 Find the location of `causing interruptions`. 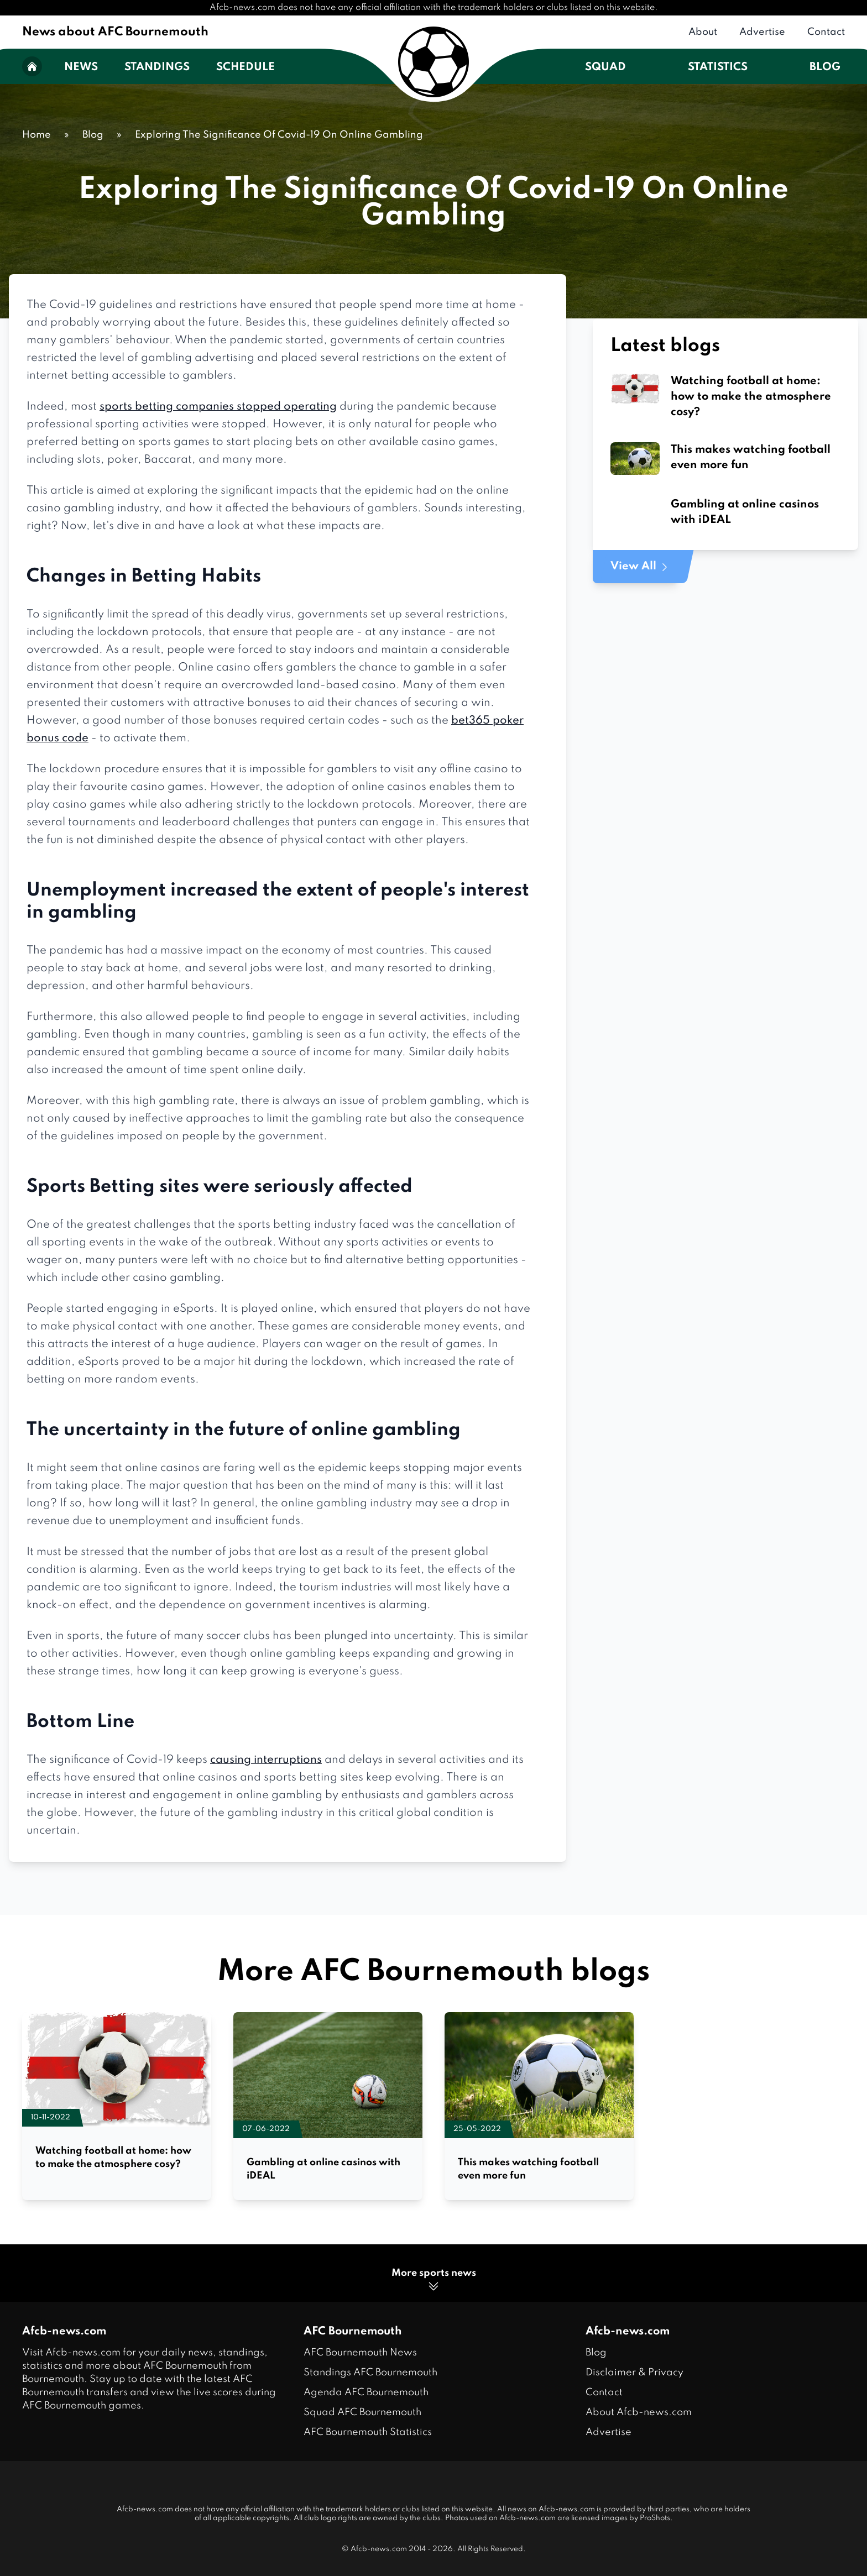

causing interruptions is located at coordinates (266, 1760).